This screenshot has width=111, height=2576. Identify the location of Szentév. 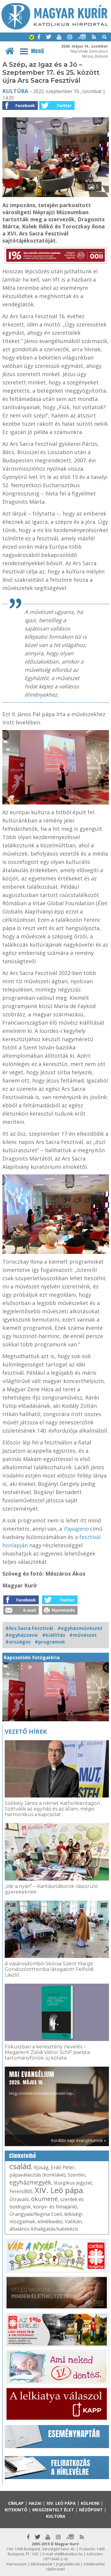
(76, 2175).